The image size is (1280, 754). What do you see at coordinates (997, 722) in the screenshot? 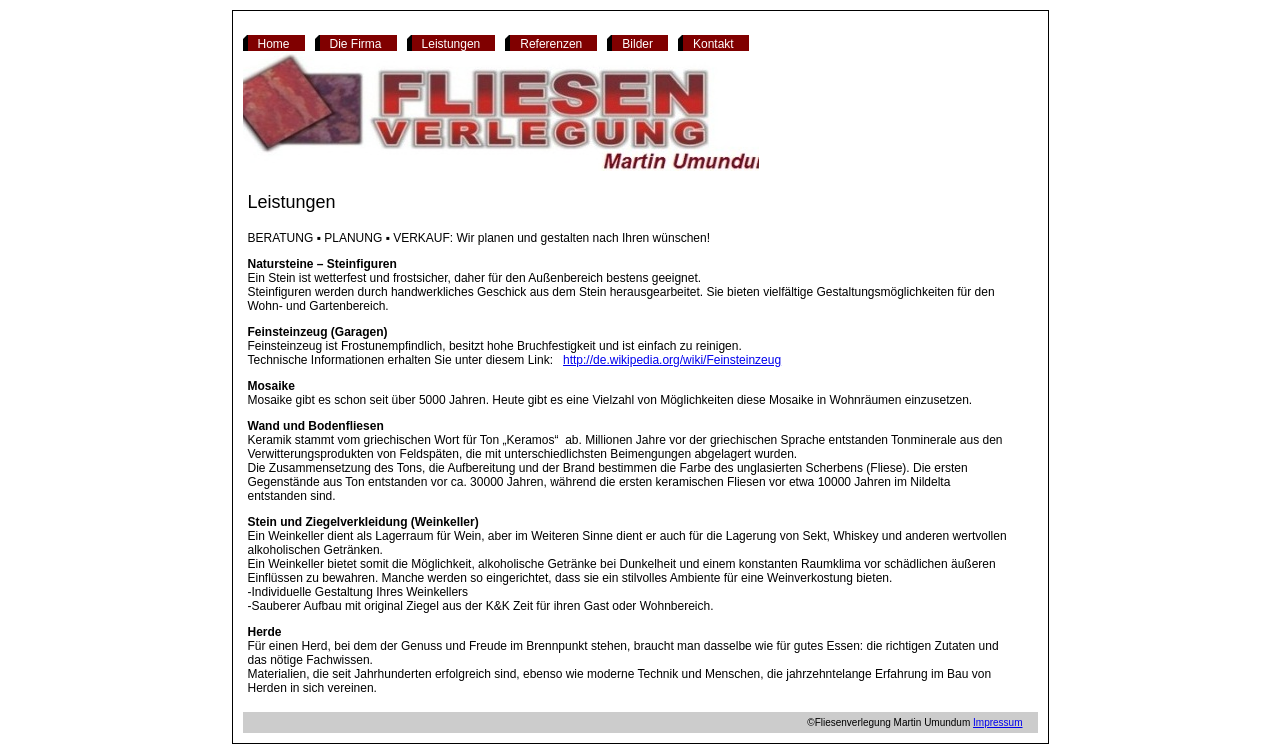
I see `Impressum` at bounding box center [997, 722].